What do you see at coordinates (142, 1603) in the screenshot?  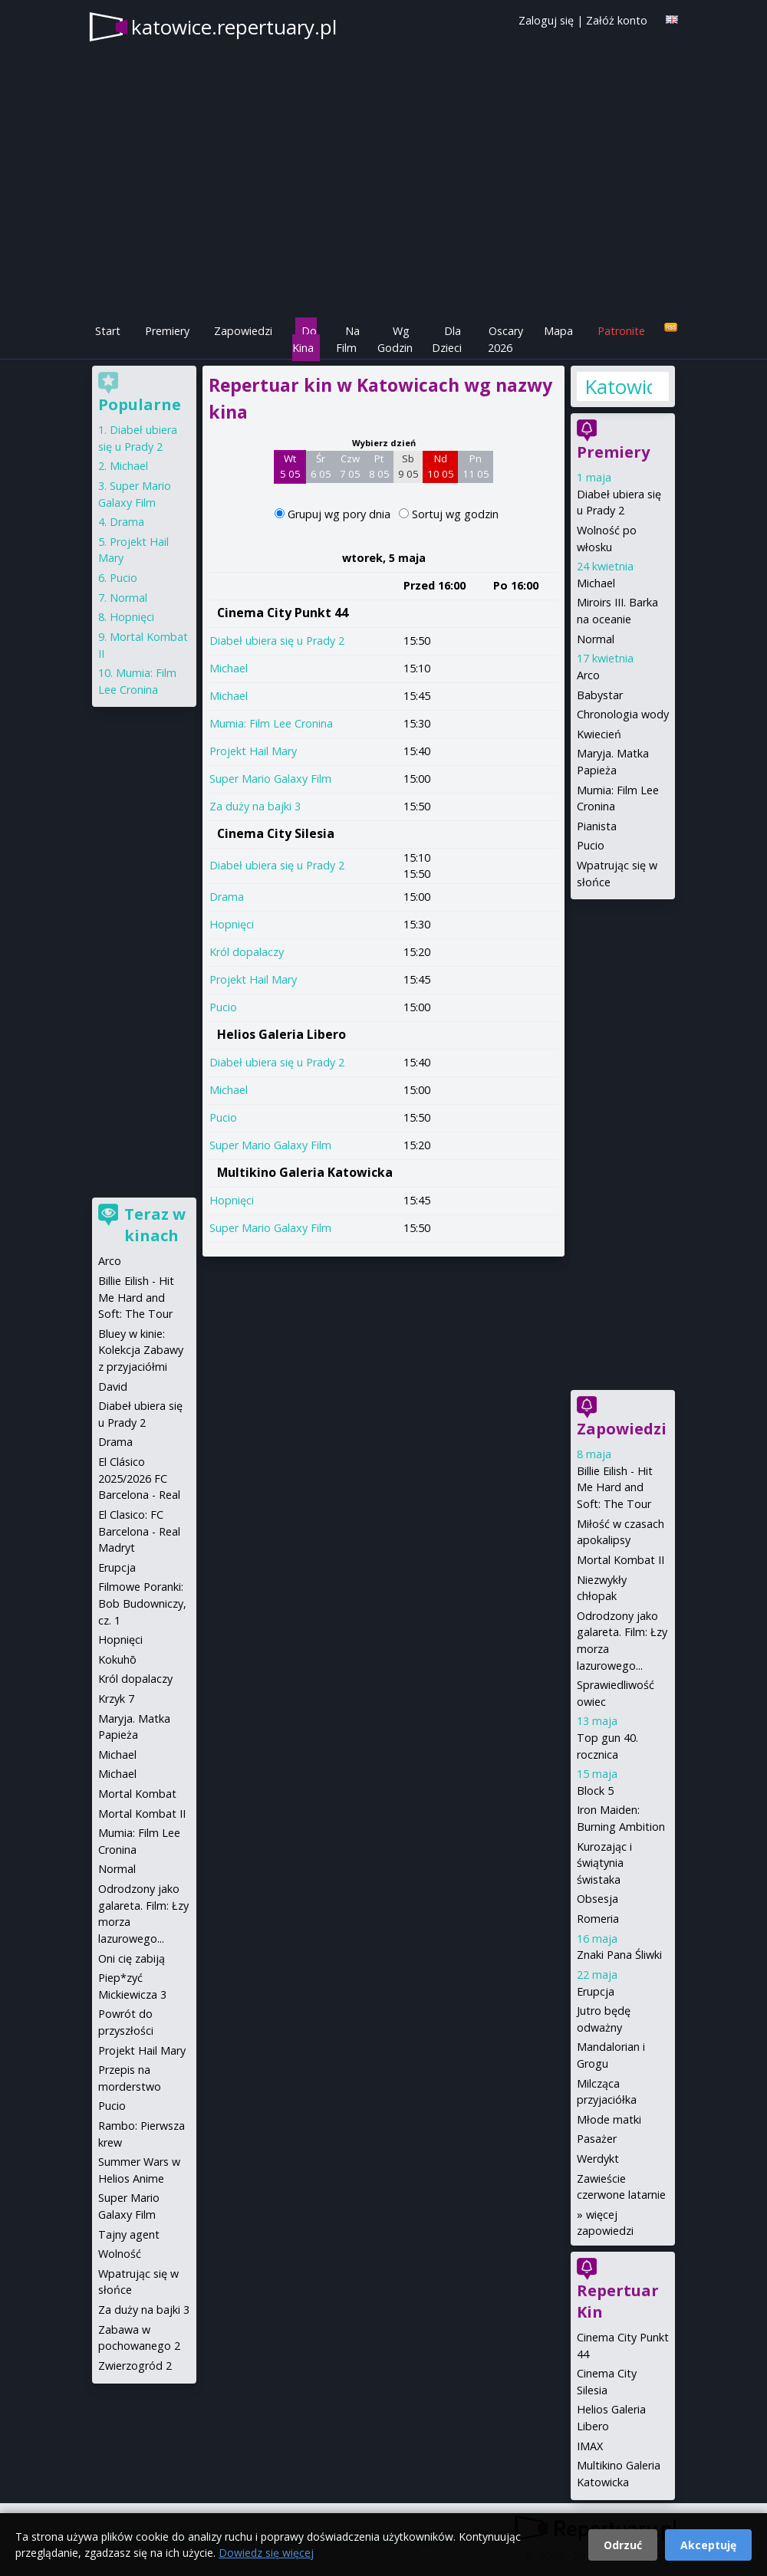 I see `Filmowe Poranki: Bob Budowniczy, cz. 1` at bounding box center [142, 1603].